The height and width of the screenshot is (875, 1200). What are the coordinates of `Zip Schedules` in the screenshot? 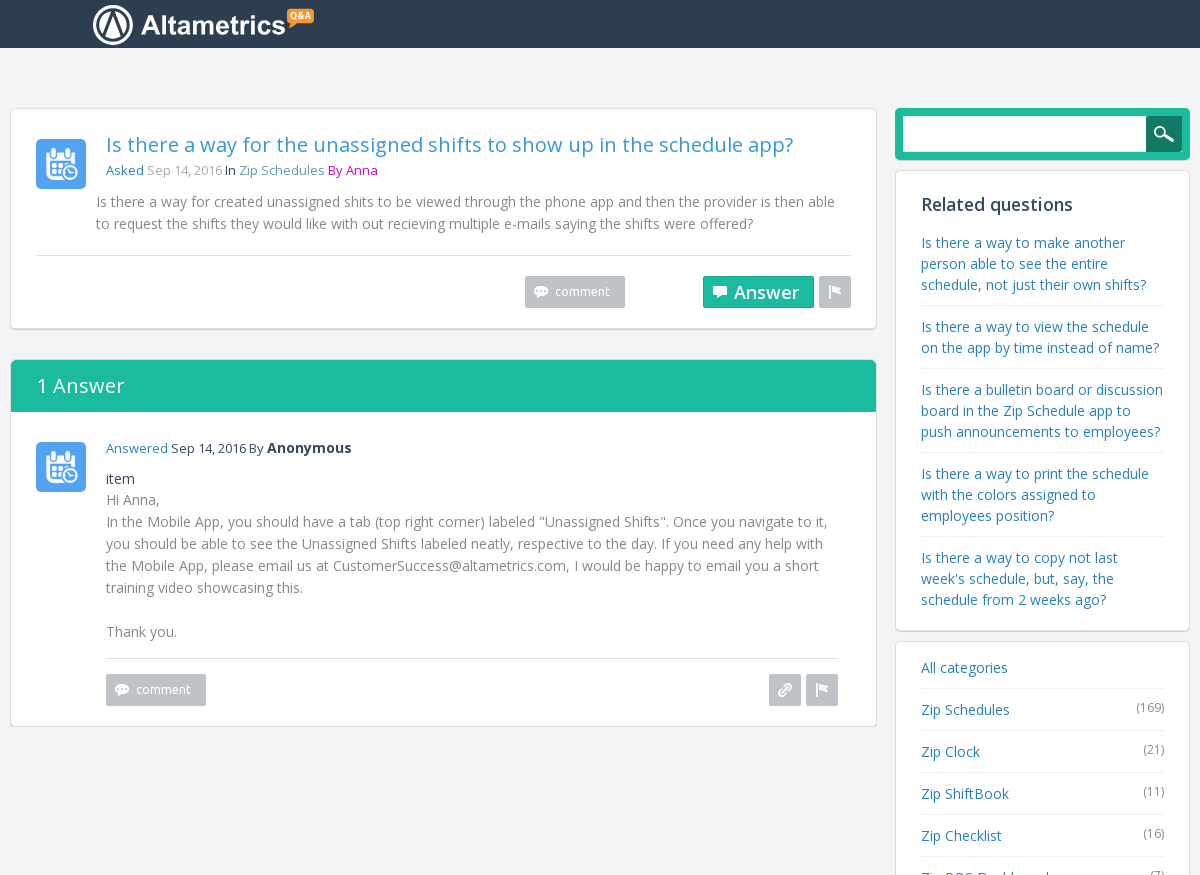 It's located at (282, 172).